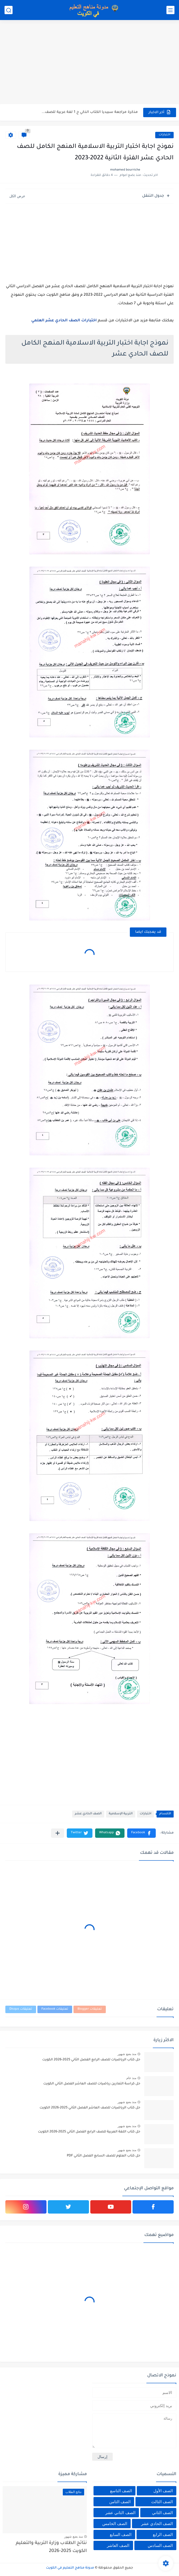 Image resolution: width=179 pixels, height=2576 pixels. Describe the element at coordinates (64, 321) in the screenshot. I see `اختبارات الصف الحادي عشر العلمي` at that location.